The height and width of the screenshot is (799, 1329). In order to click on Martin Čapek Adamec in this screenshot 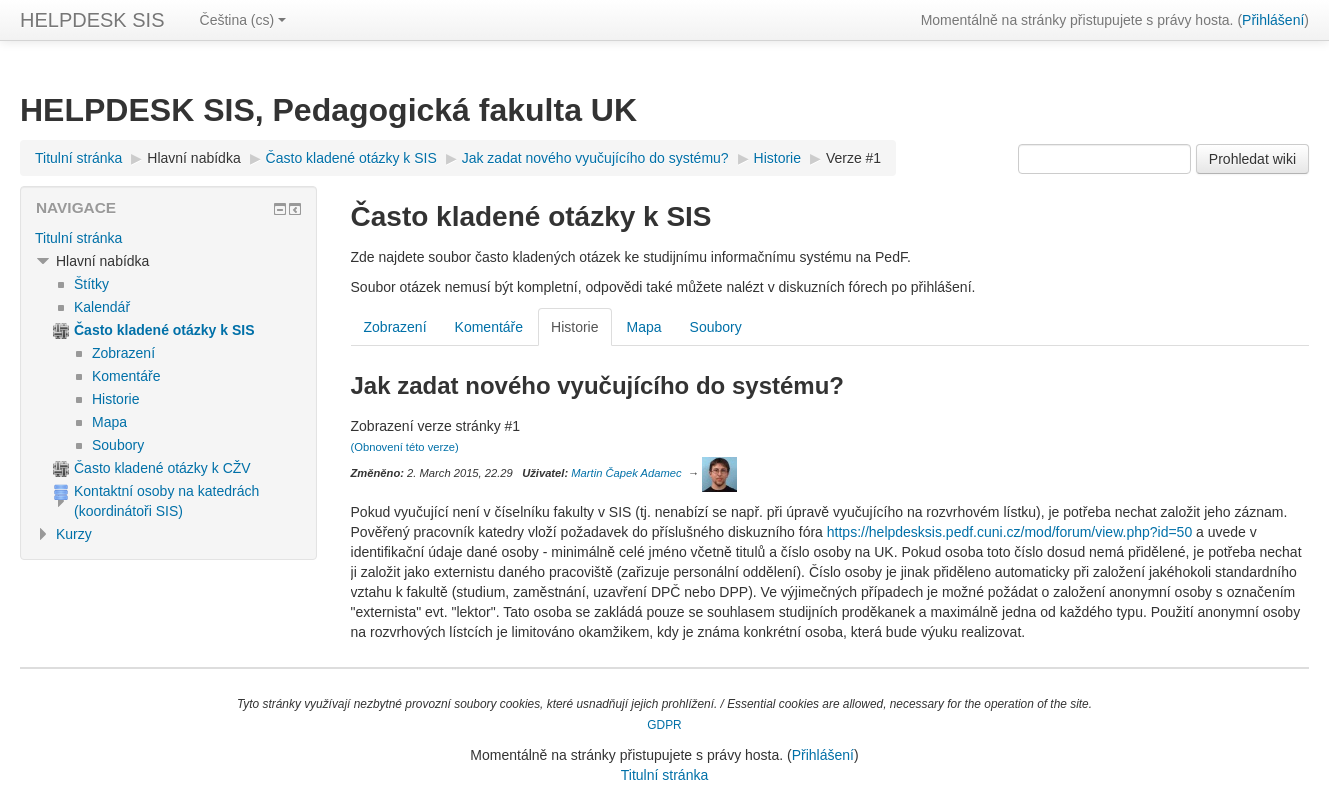, I will do `click(626, 473)`.